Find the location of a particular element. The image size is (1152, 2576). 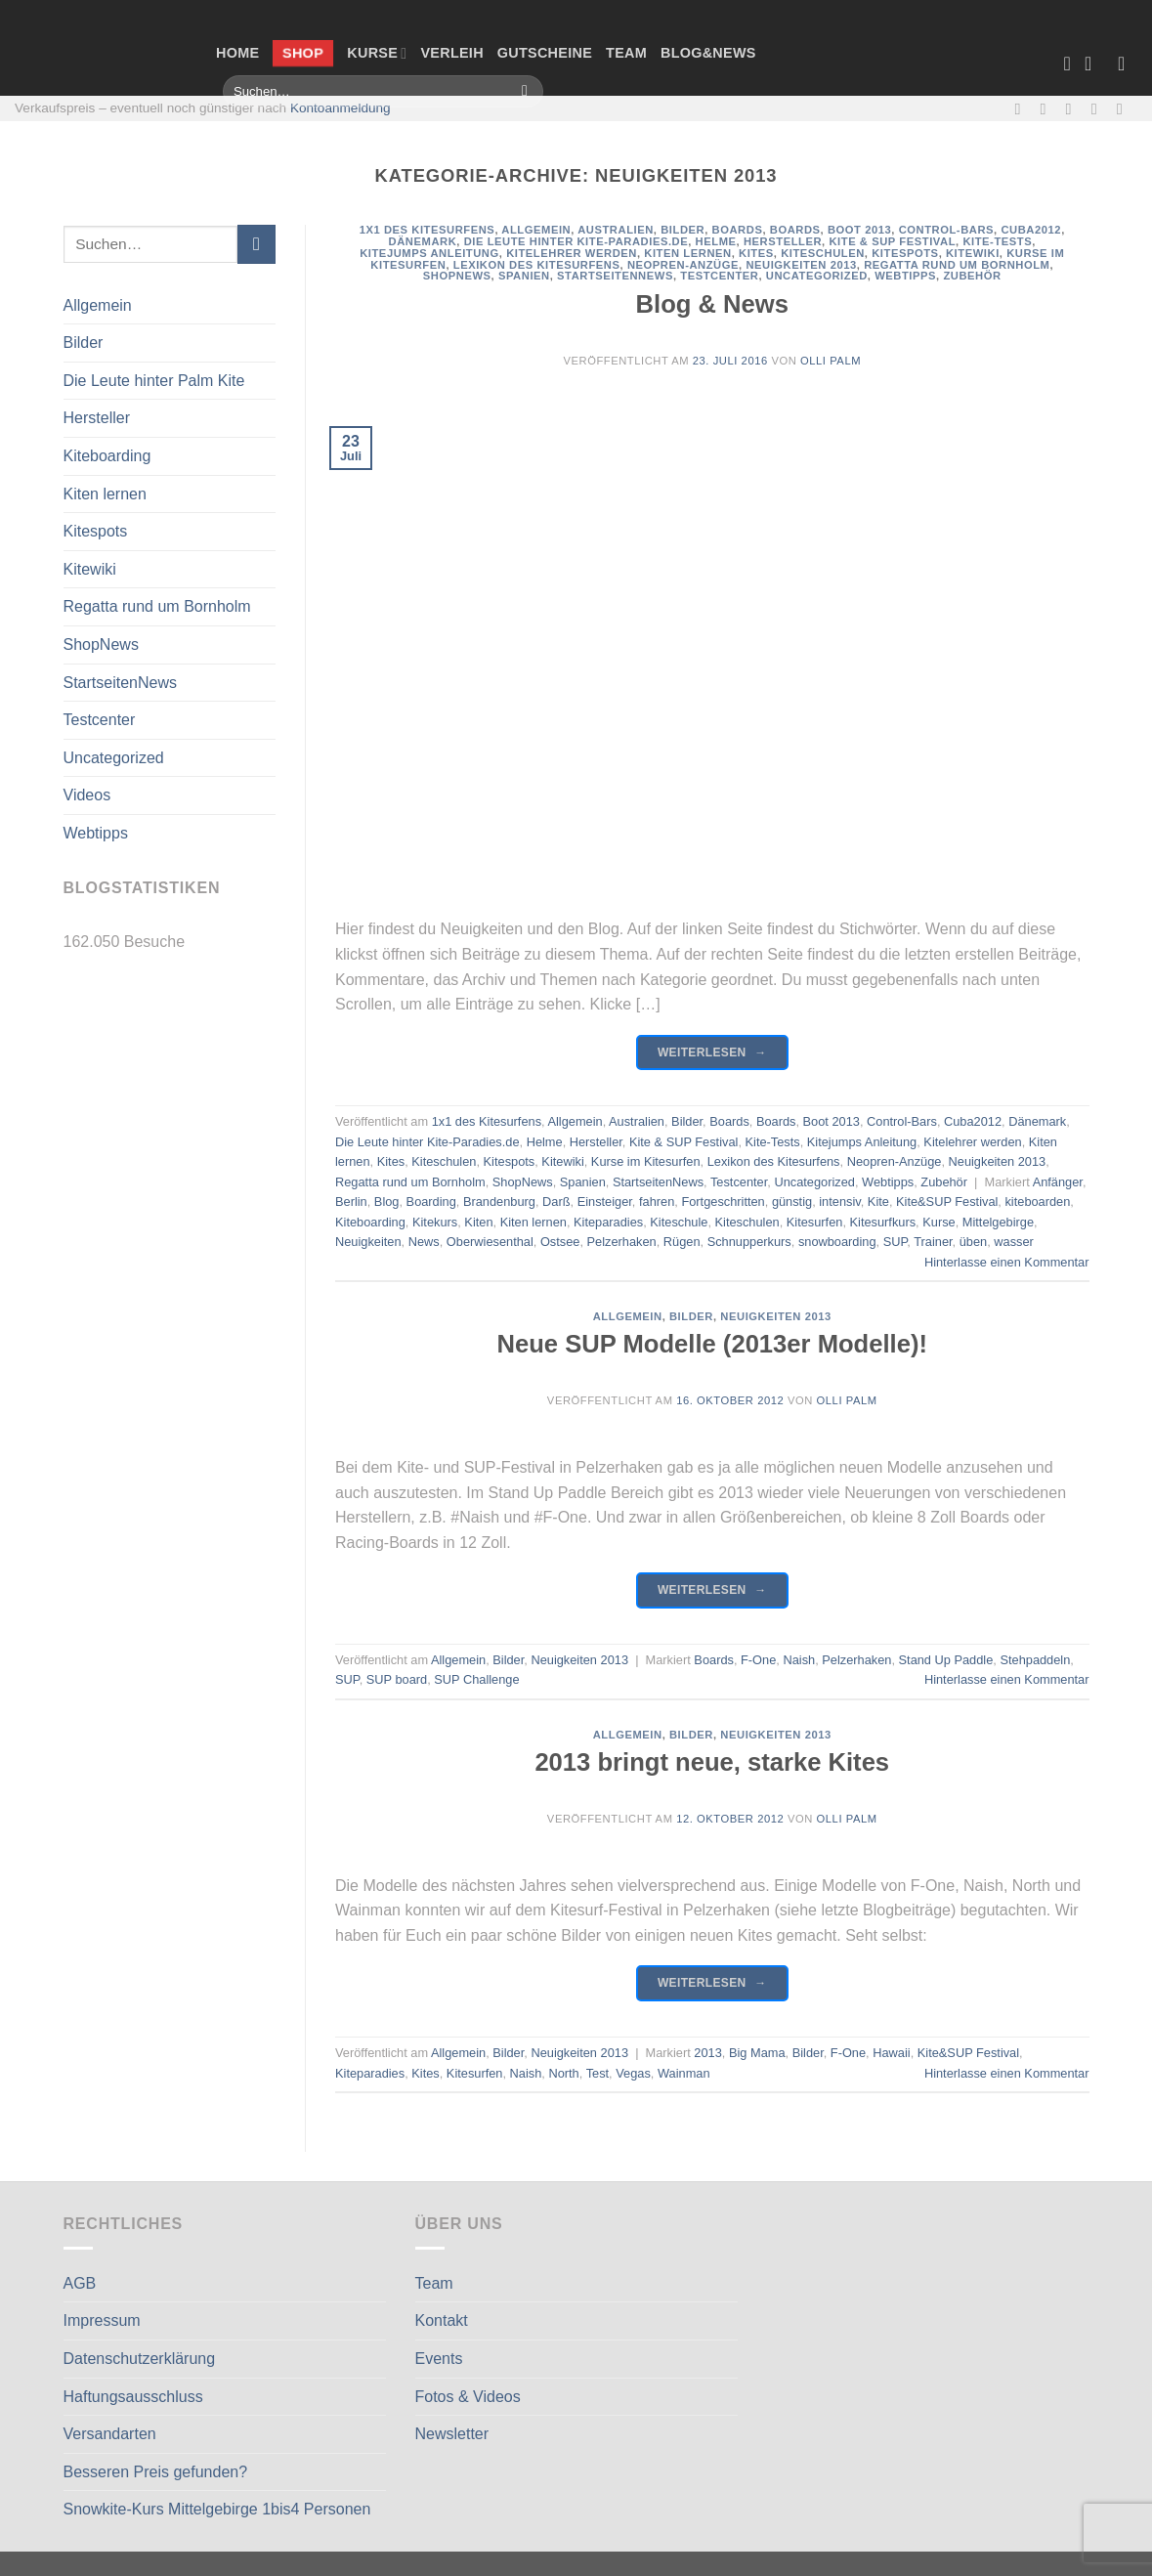

ShopNews is located at coordinates (101, 644).